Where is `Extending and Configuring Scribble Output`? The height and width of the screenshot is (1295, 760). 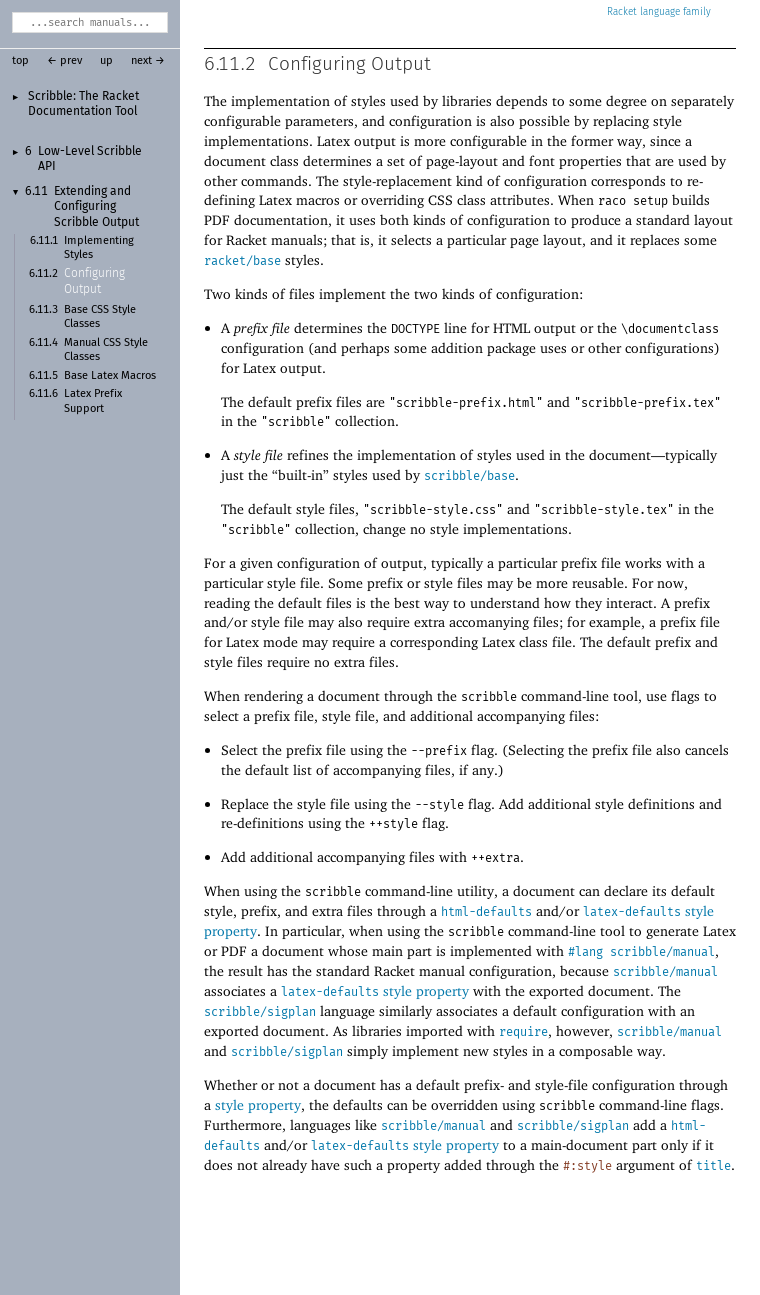 Extending and Configuring Scribble Output is located at coordinates (96, 206).